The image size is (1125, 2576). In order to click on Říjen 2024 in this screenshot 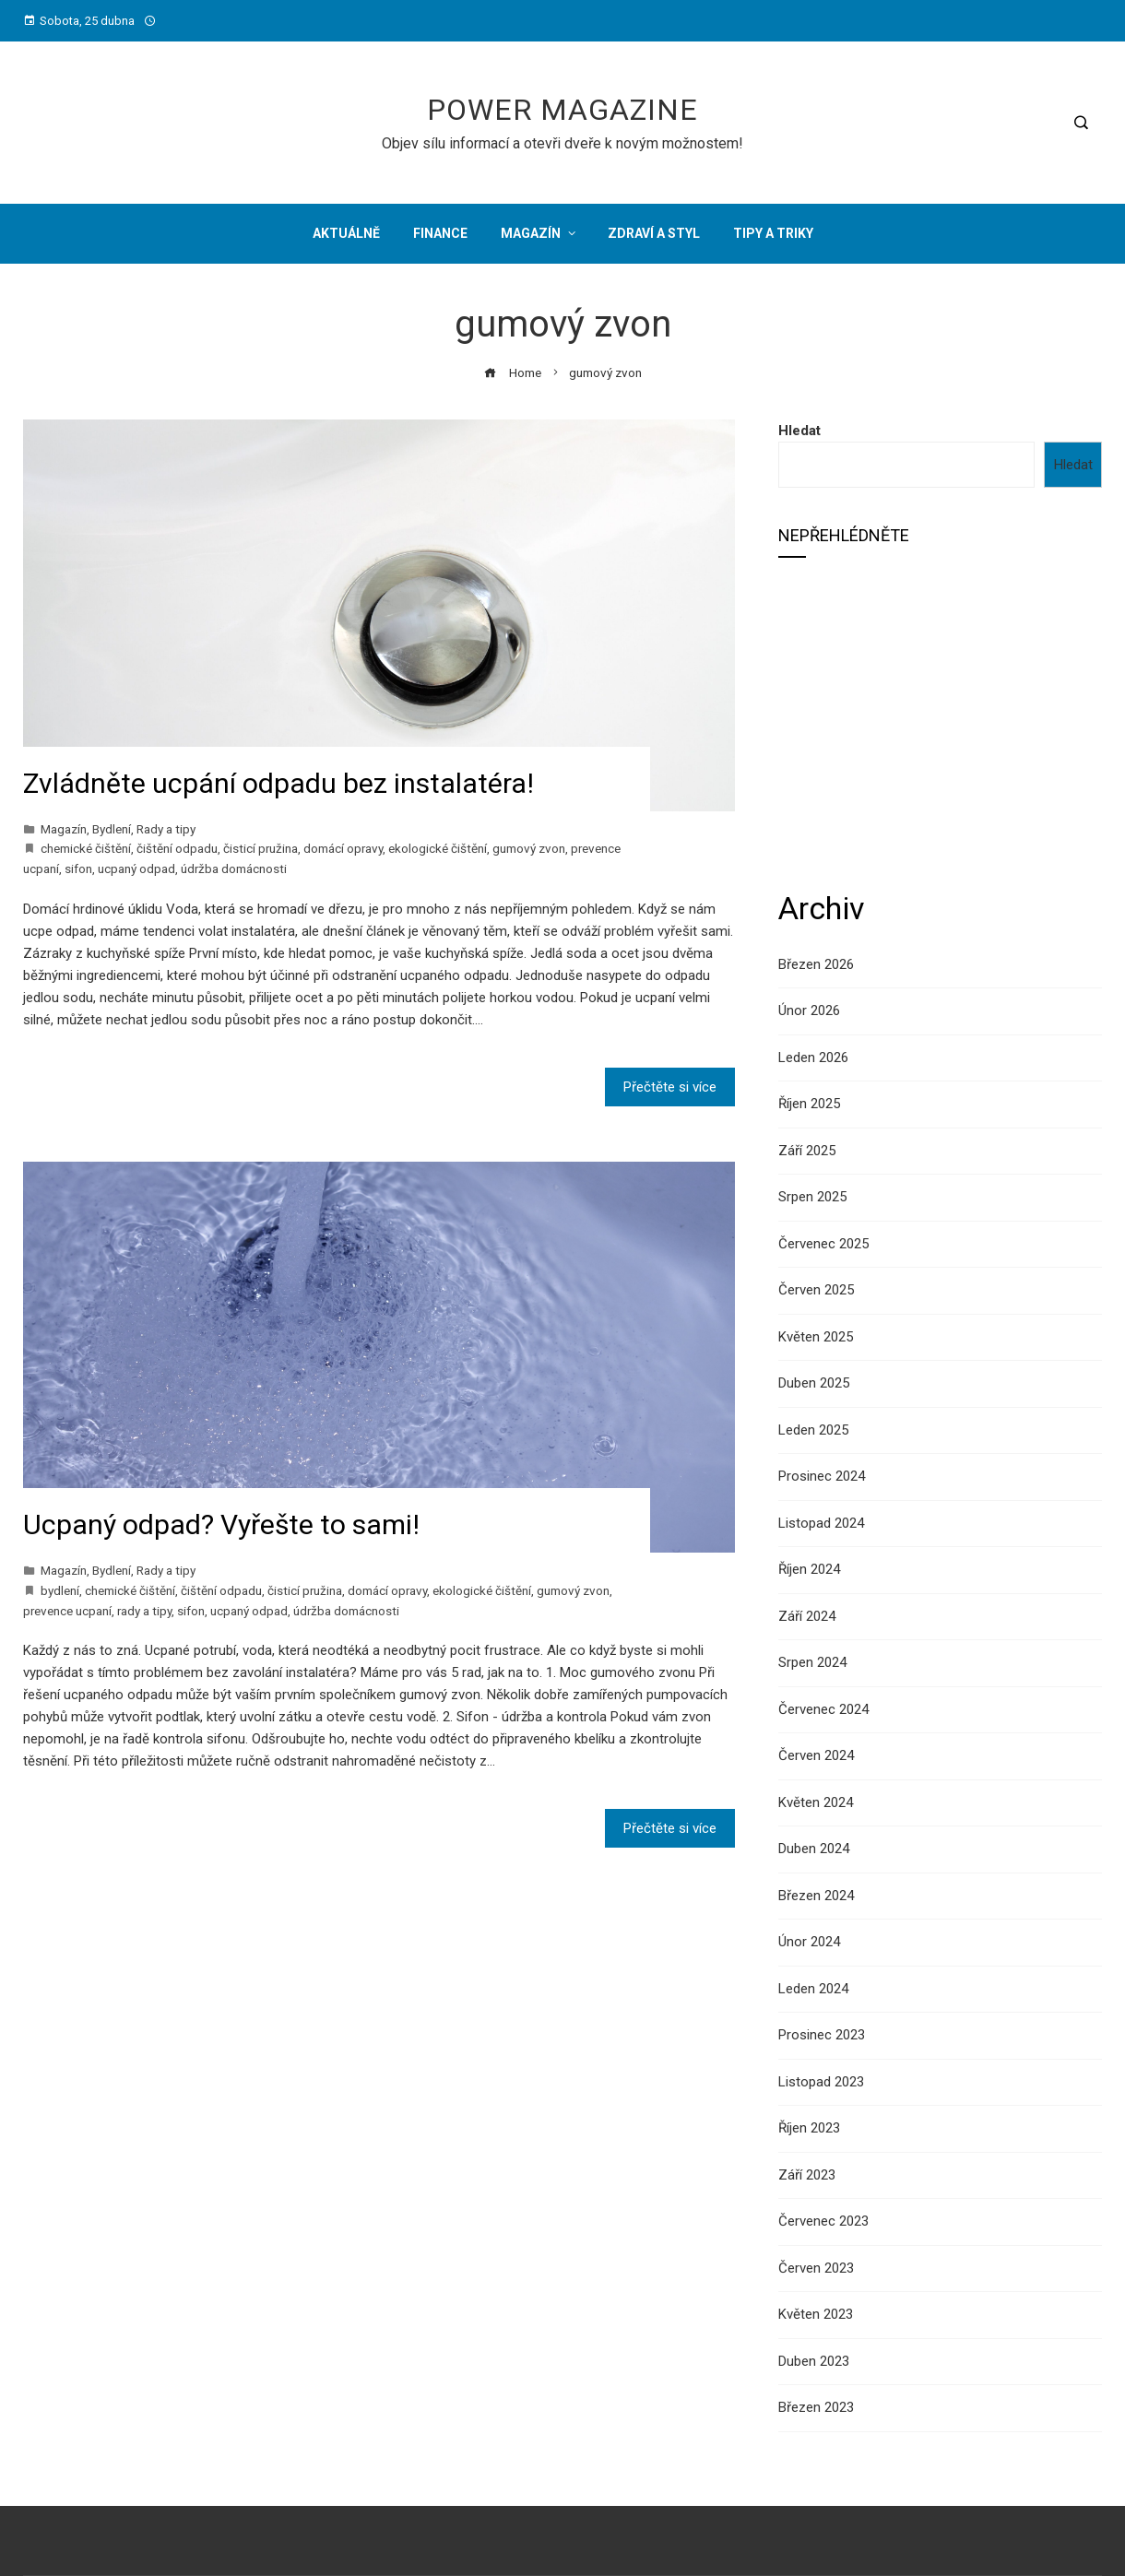, I will do `click(809, 1569)`.